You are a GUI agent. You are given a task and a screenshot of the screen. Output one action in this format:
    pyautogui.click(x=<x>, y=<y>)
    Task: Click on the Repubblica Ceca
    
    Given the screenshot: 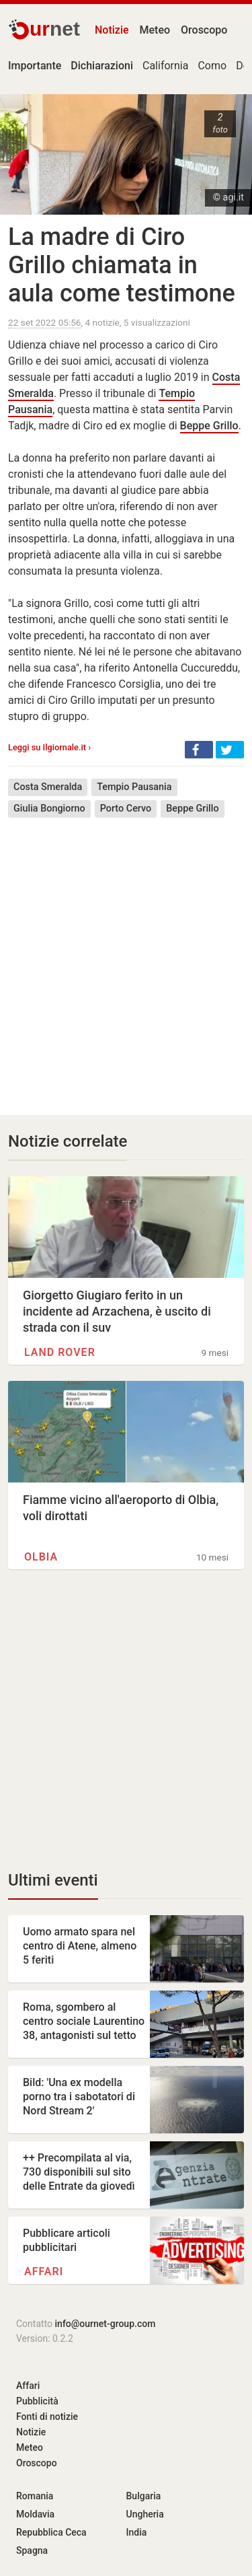 What is the action you would take?
    pyautogui.click(x=51, y=2532)
    